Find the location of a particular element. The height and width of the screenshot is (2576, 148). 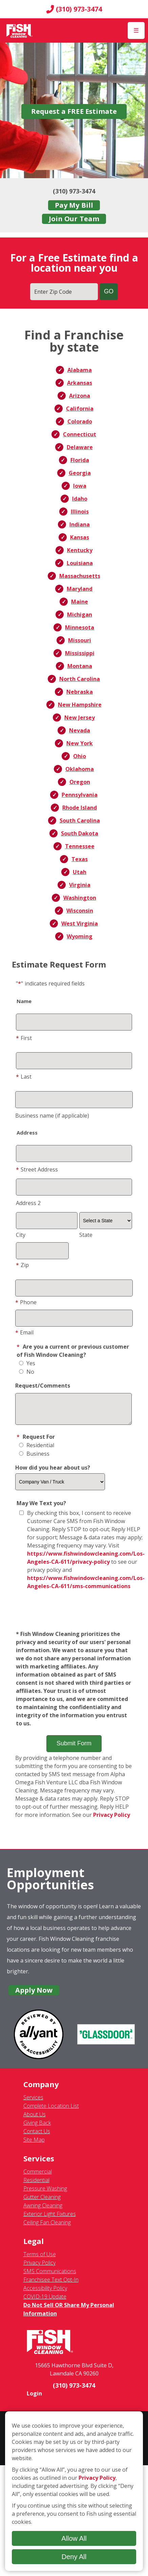

Wyoming is located at coordinates (79, 936).